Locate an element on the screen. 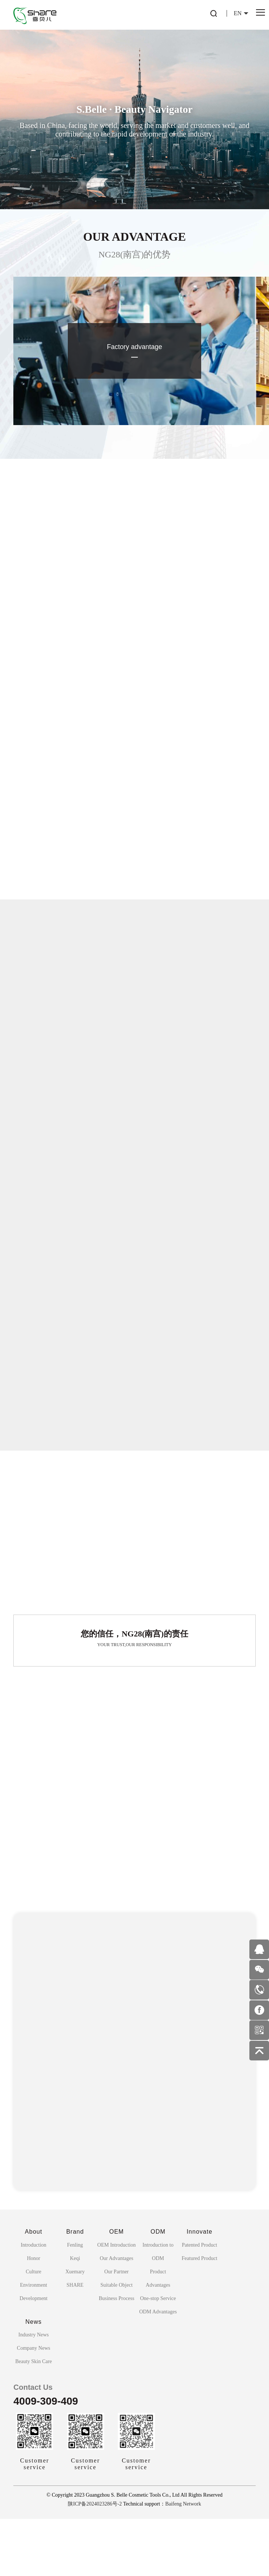  Business Process is located at coordinates (116, 2355).